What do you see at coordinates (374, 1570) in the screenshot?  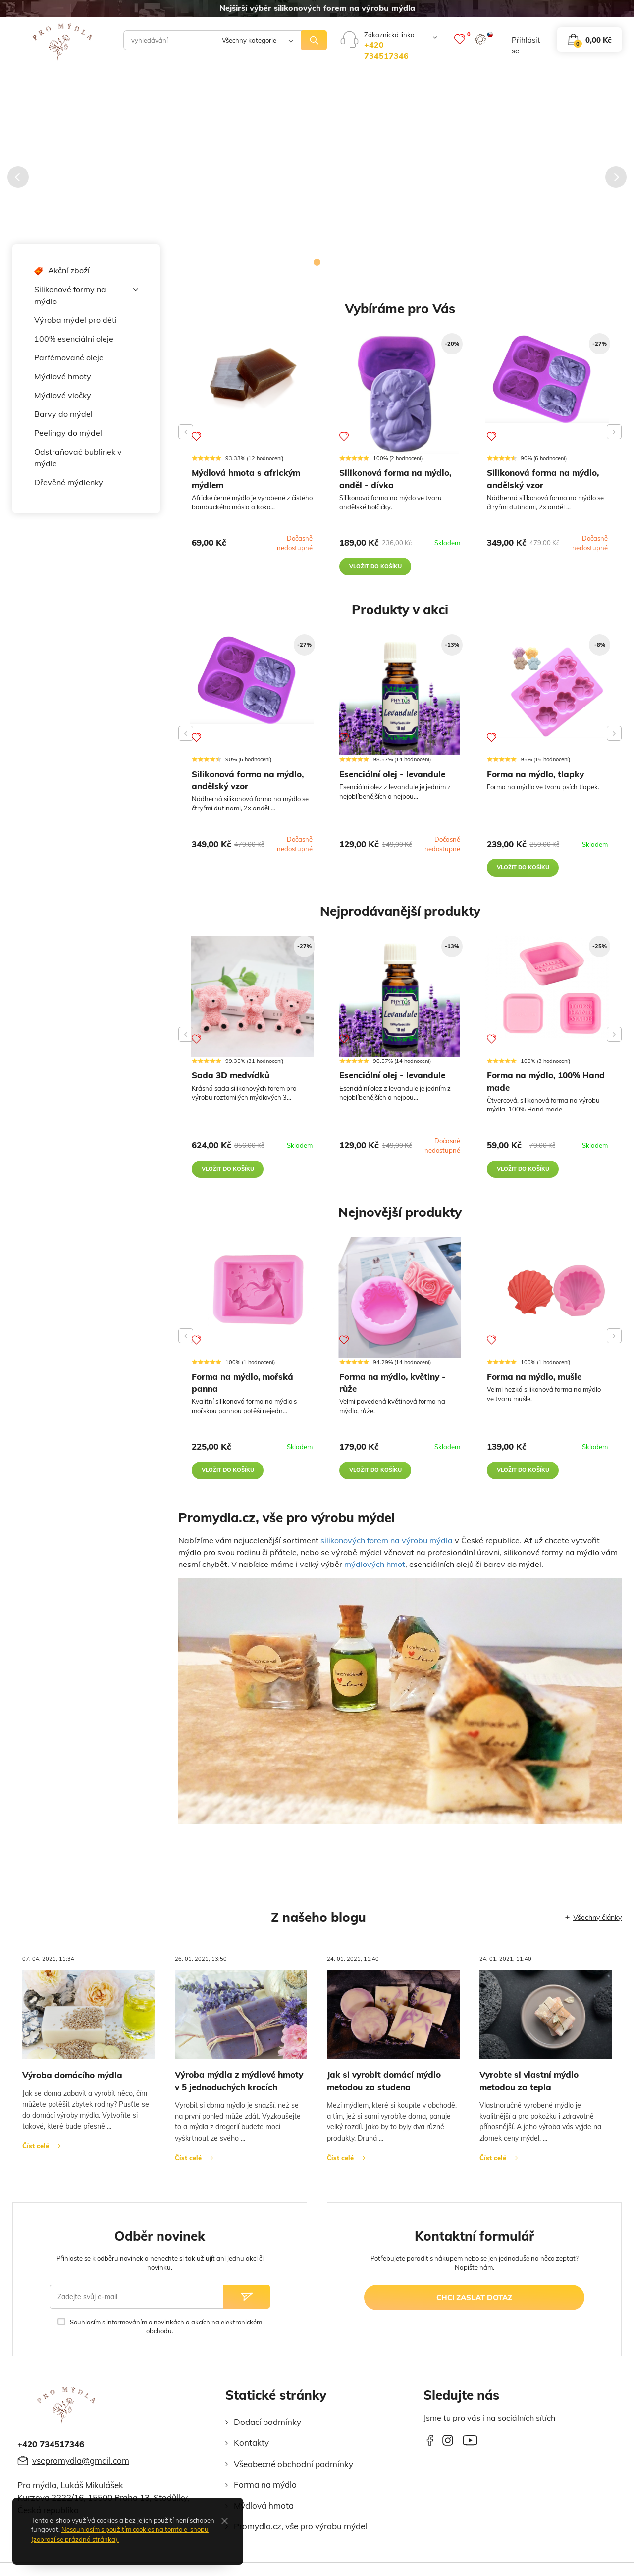 I see `mýdlových hmot` at bounding box center [374, 1570].